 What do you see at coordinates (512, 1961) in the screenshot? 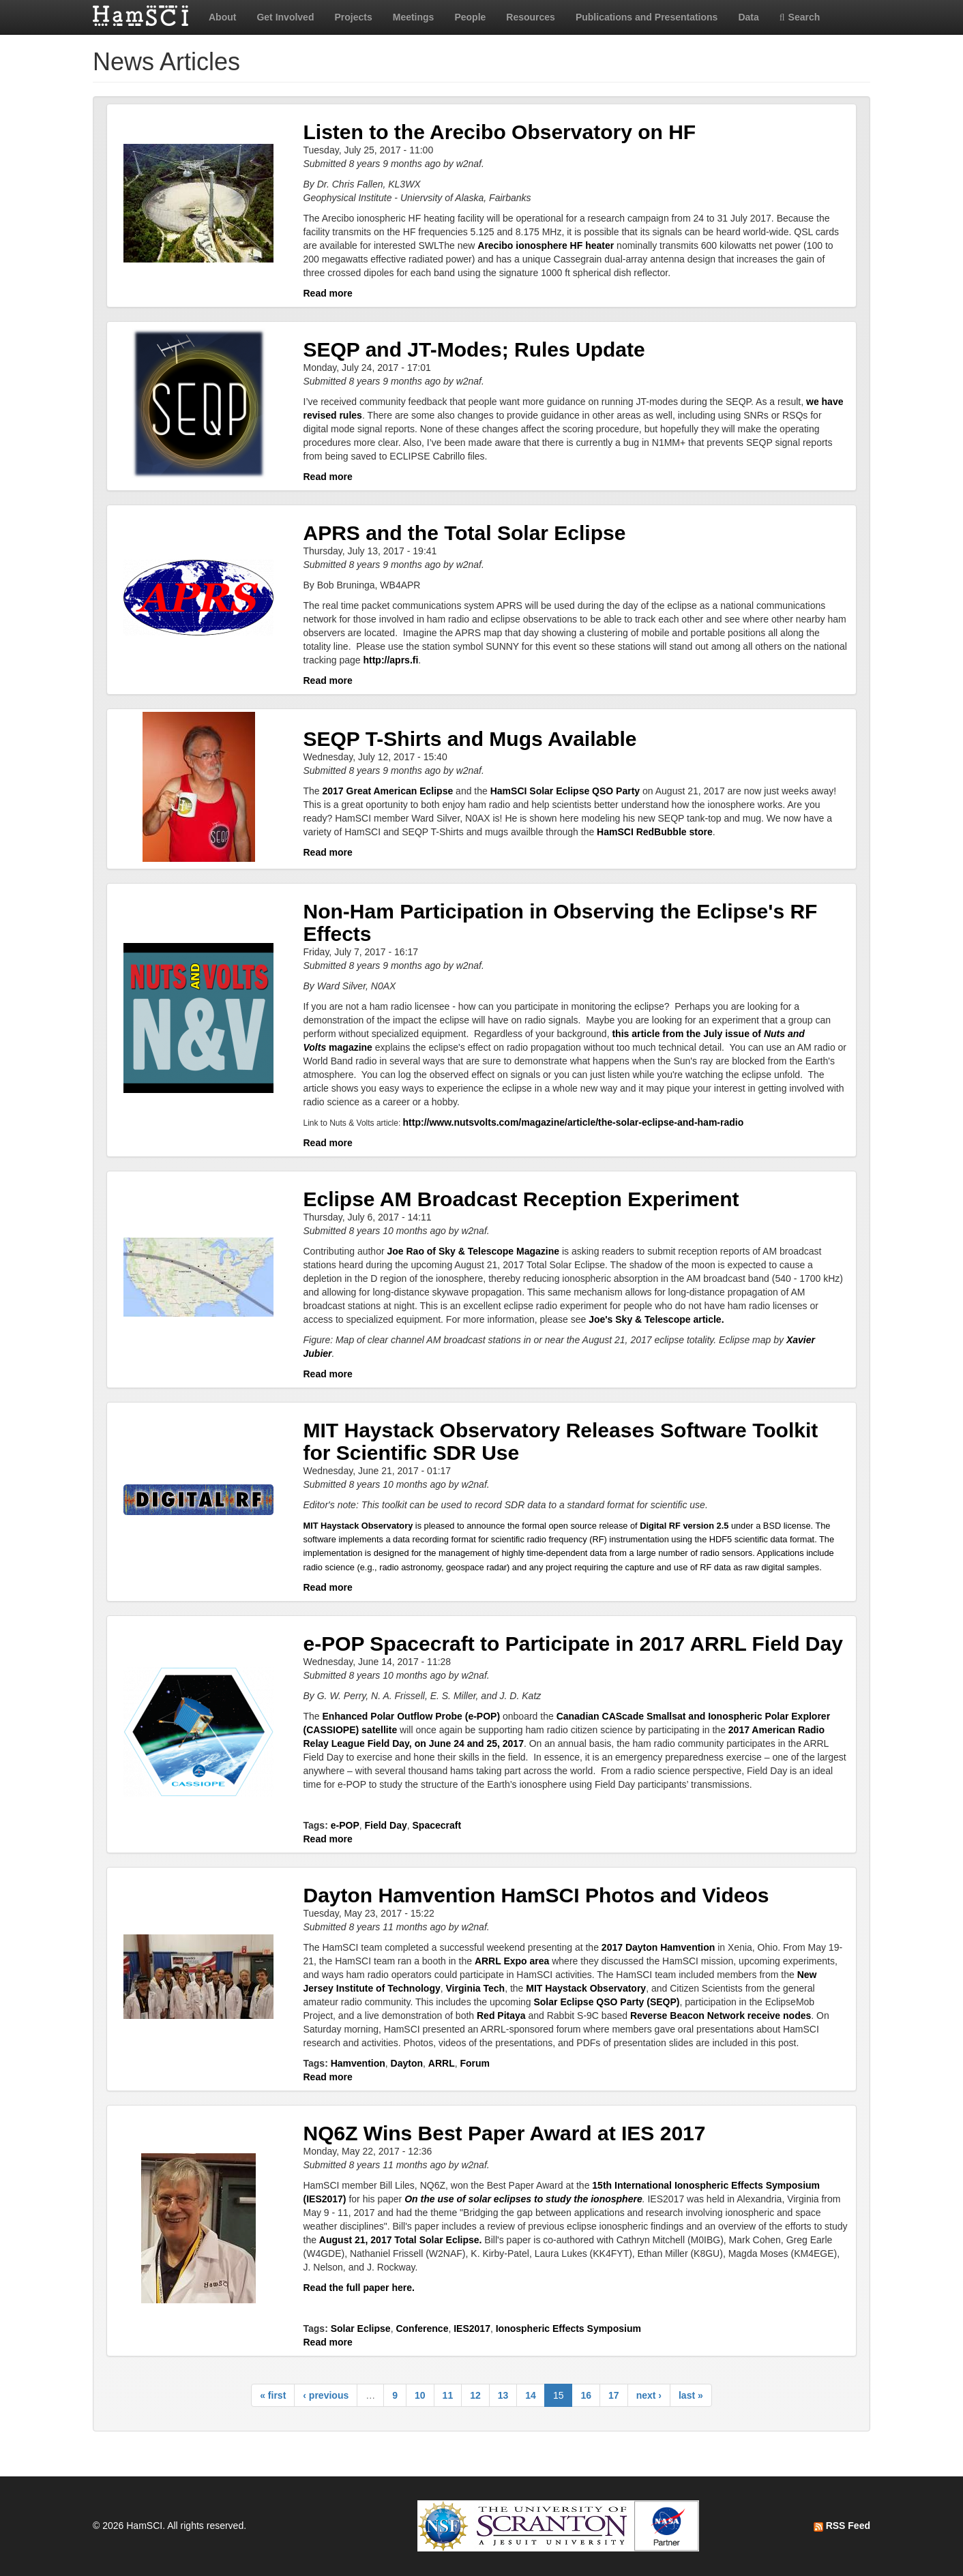
I see `ARRL Expo area` at bounding box center [512, 1961].